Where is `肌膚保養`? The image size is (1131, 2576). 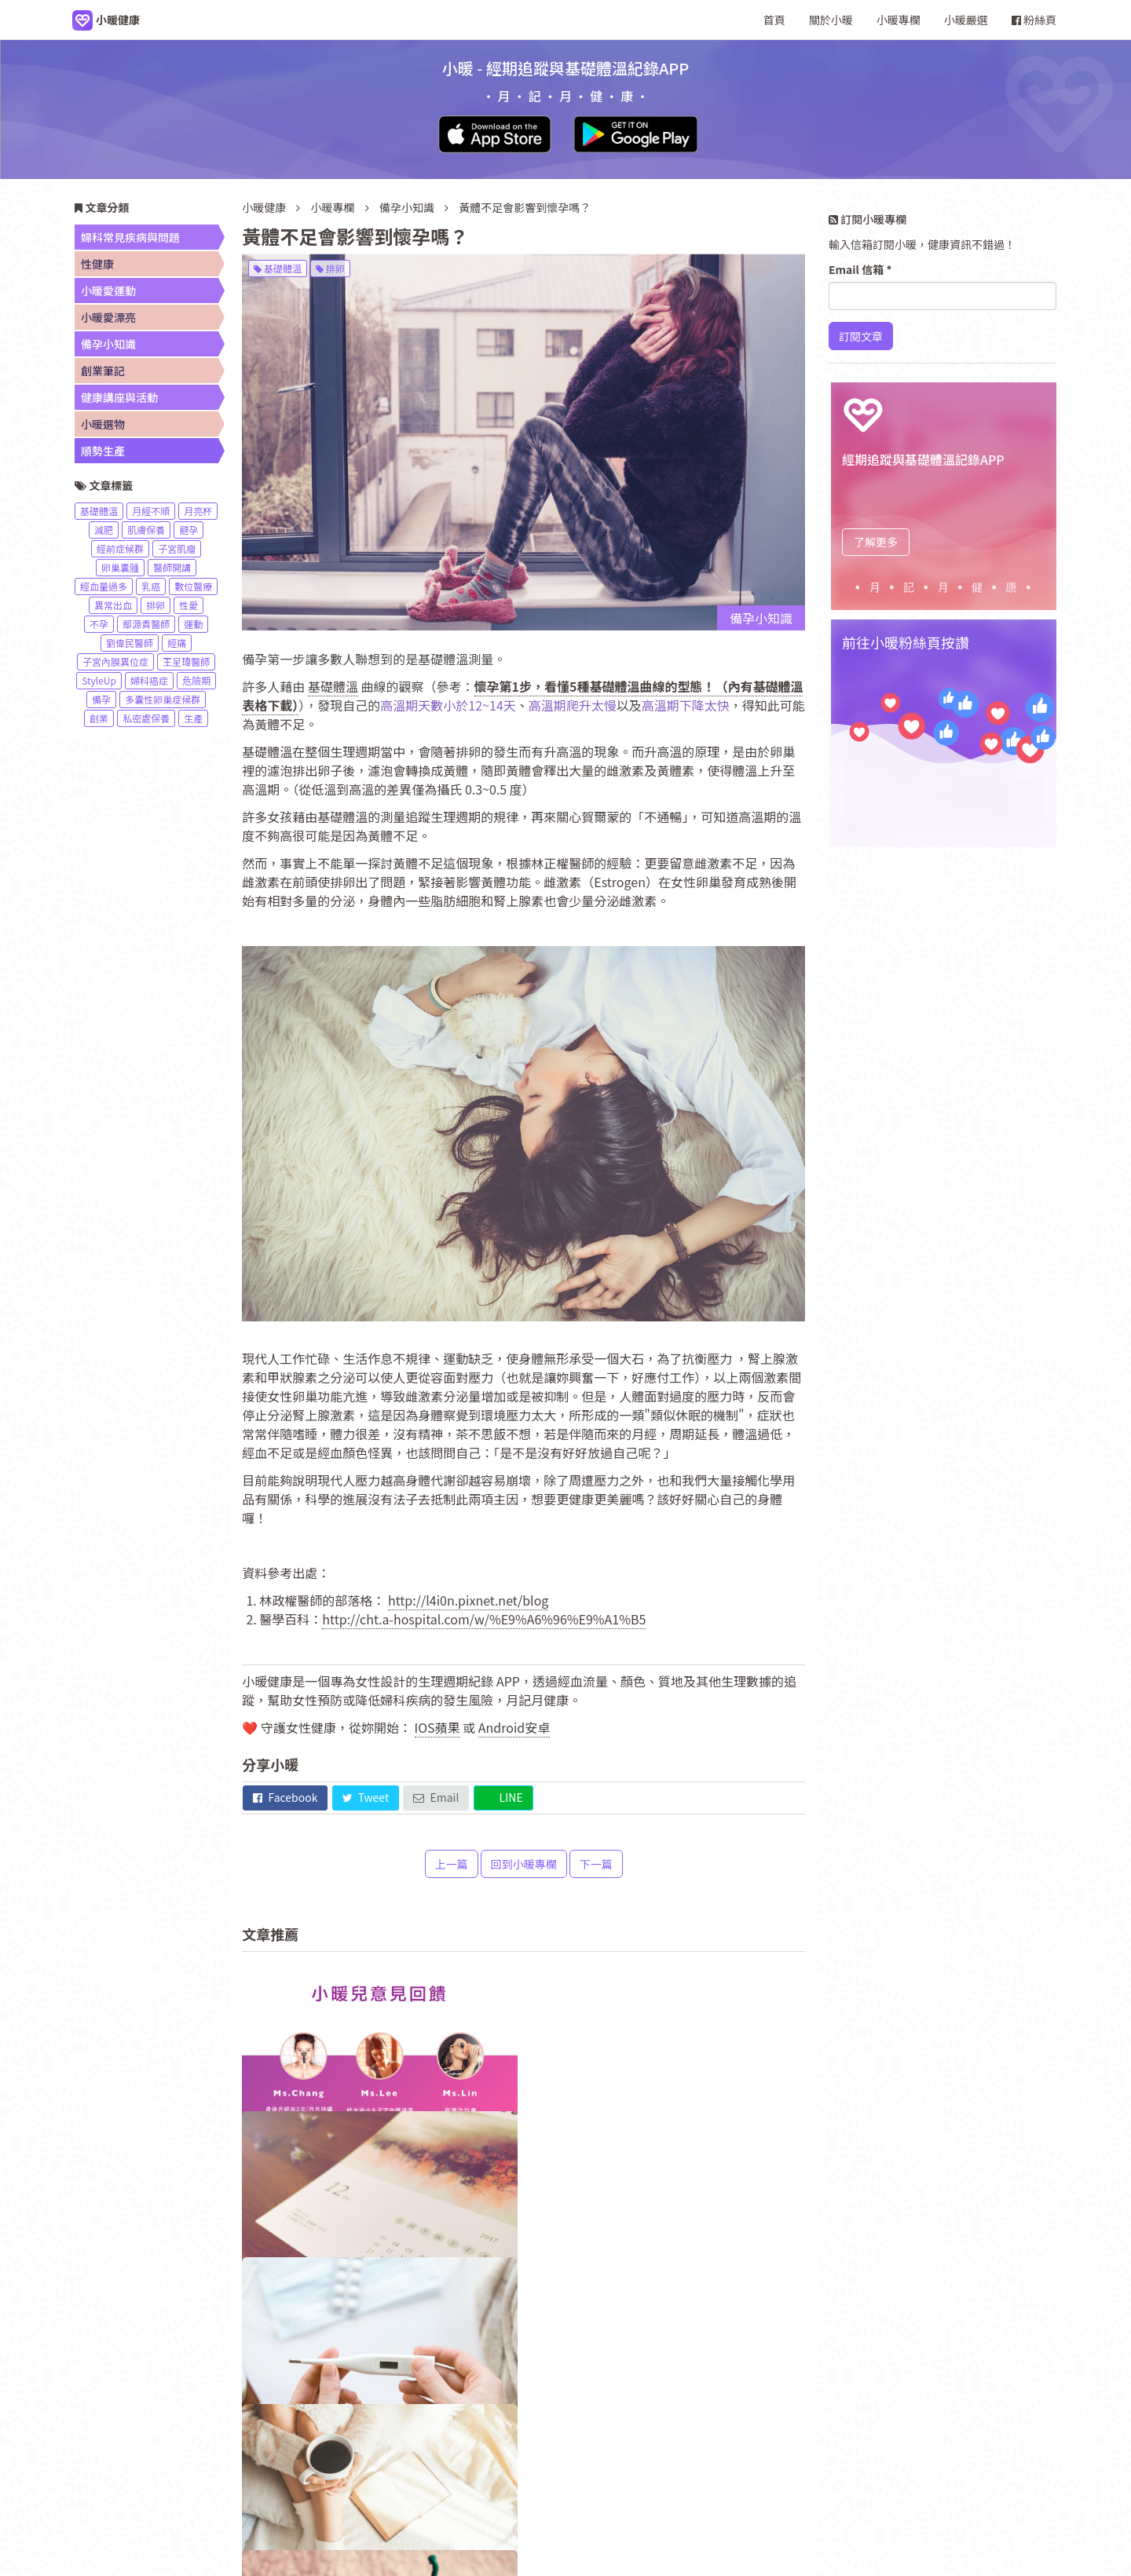 肌膚保養 is located at coordinates (146, 529).